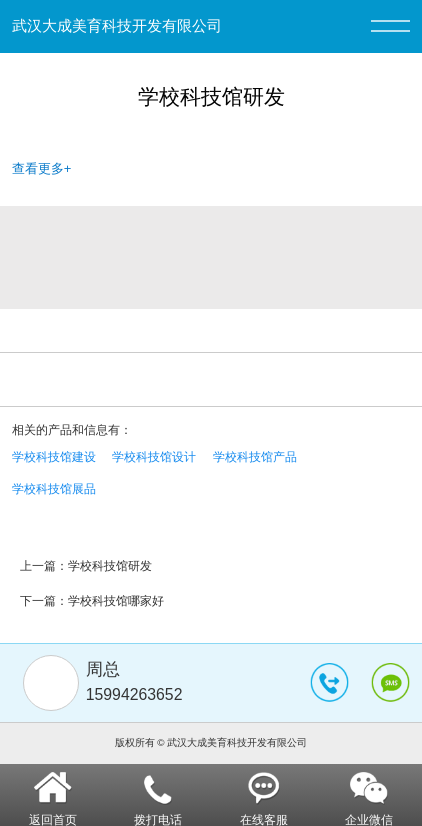 The height and width of the screenshot is (826, 422). I want to click on 查看更多+, so click(42, 168).